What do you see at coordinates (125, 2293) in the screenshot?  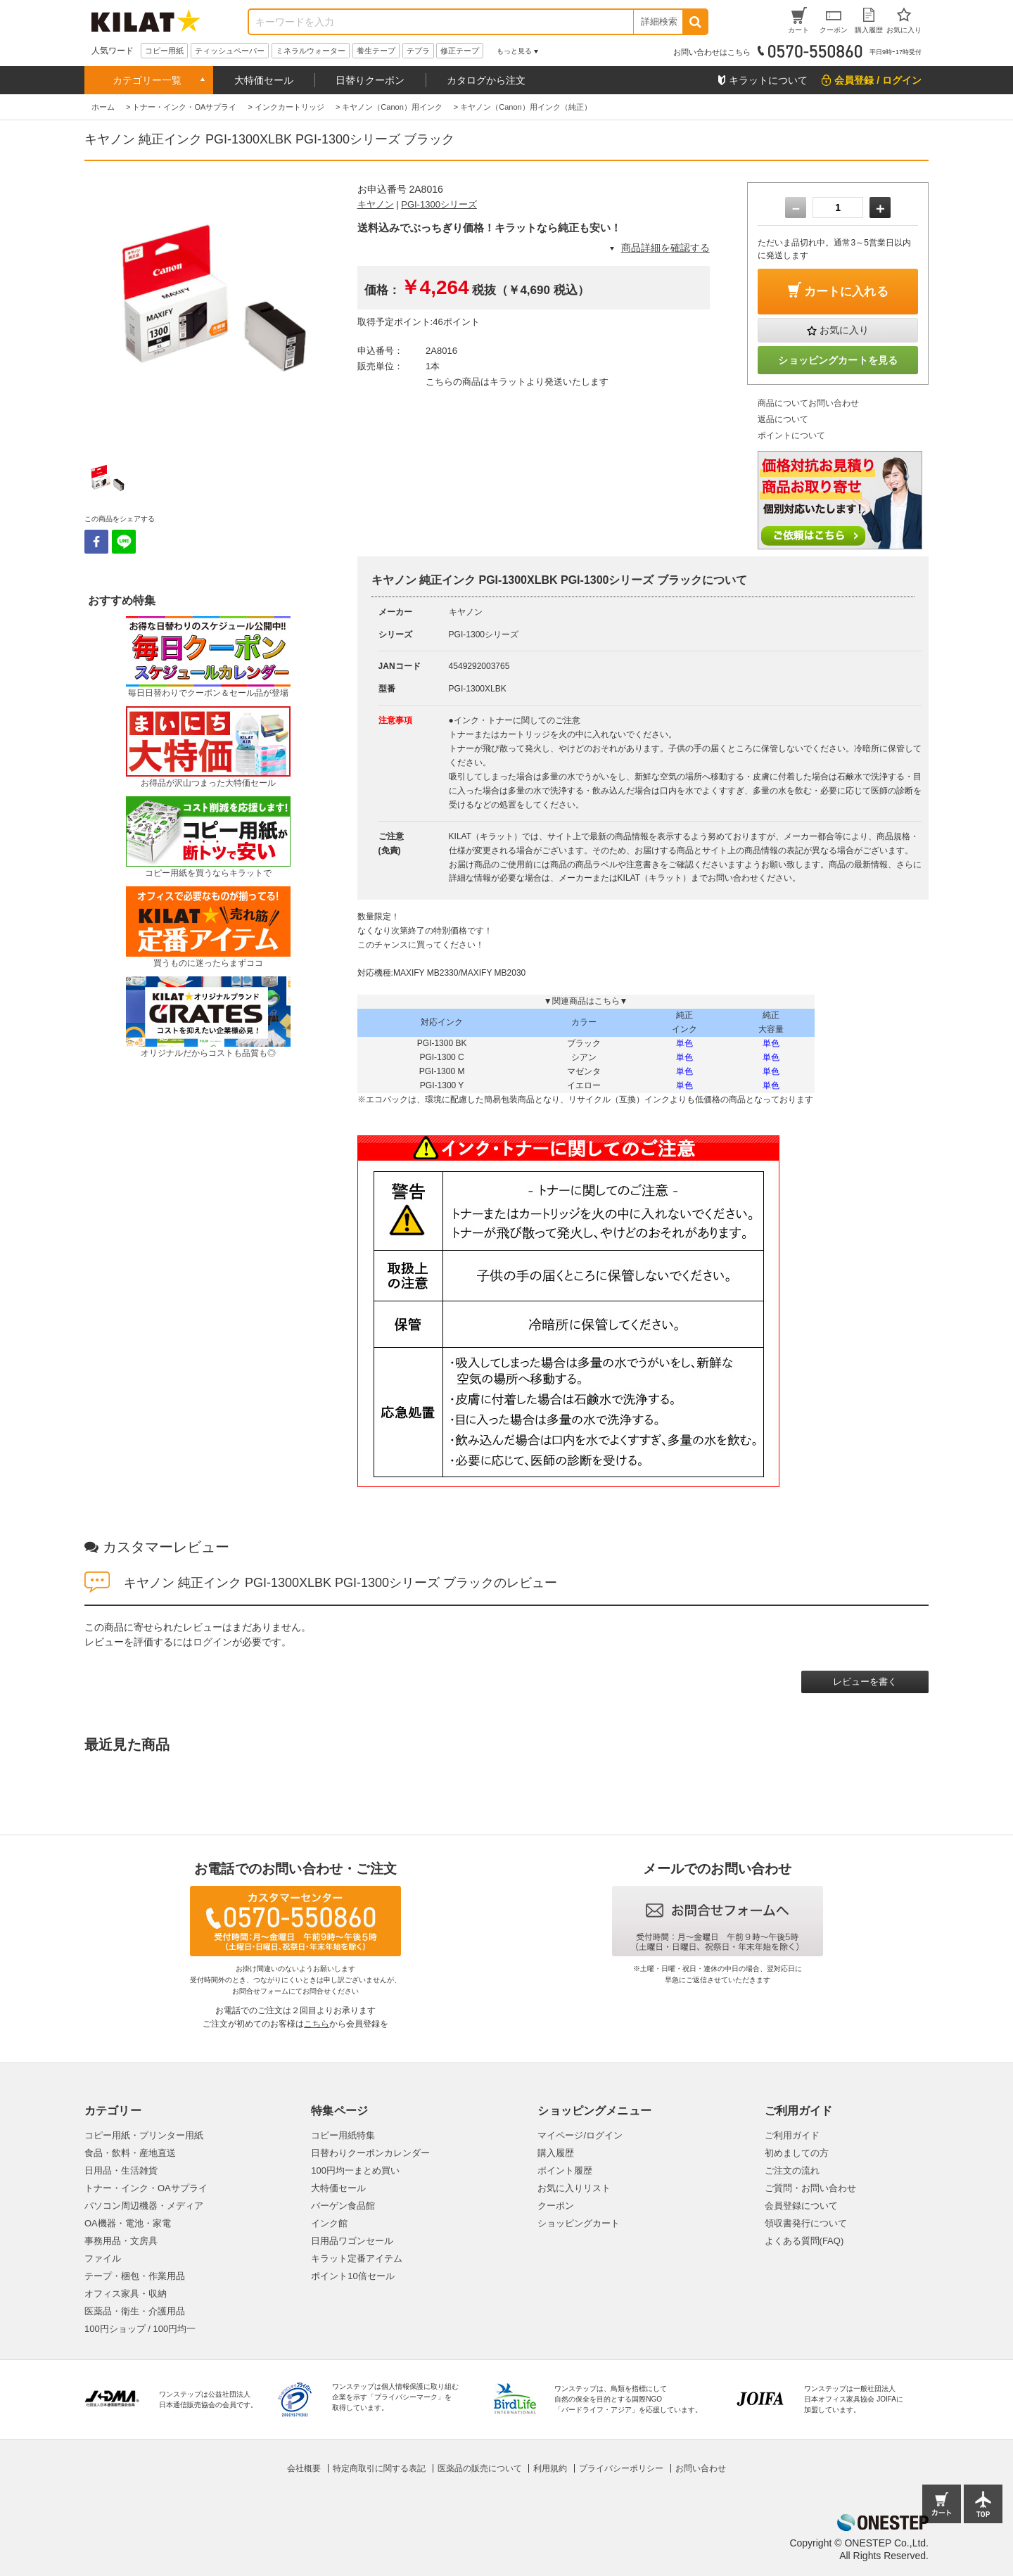 I see `オフィス家具・収納` at bounding box center [125, 2293].